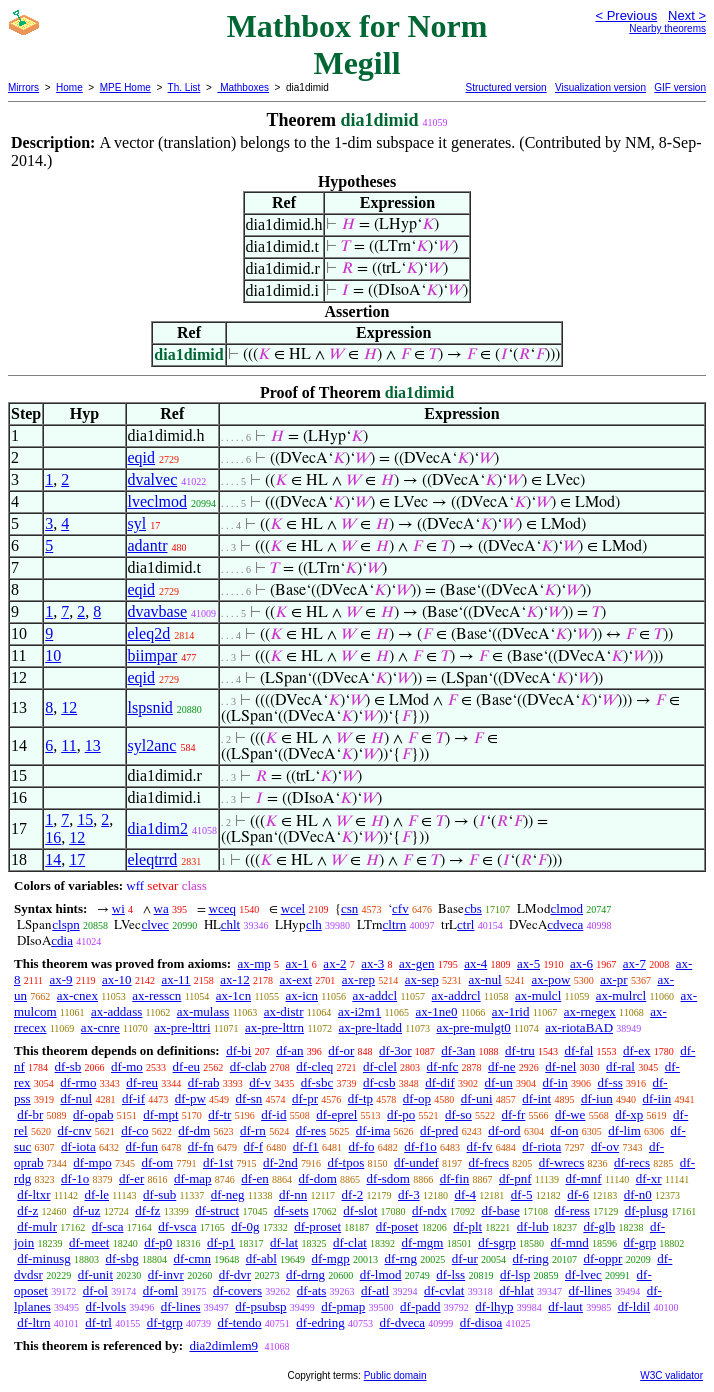  Describe the element at coordinates (640, 1242) in the screenshot. I see `df-grp` at that location.